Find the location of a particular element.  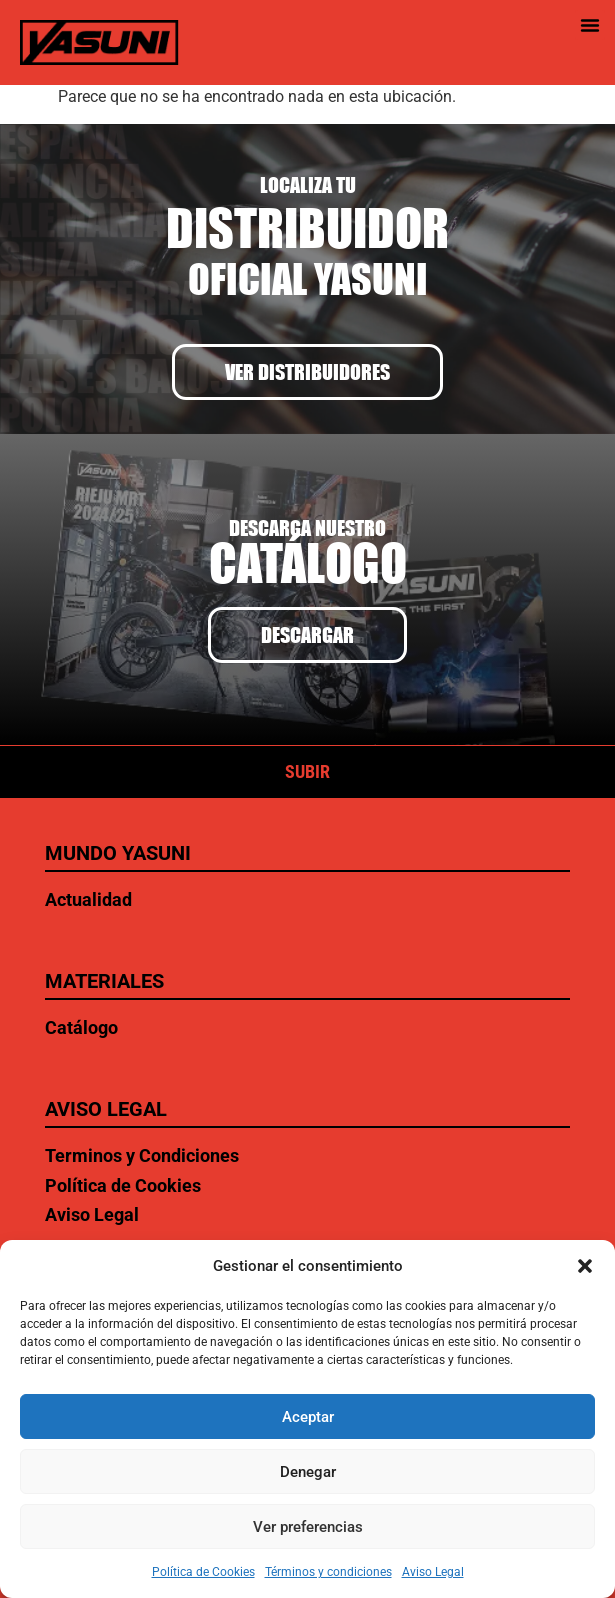

Política de Cookies is located at coordinates (203, 1572).